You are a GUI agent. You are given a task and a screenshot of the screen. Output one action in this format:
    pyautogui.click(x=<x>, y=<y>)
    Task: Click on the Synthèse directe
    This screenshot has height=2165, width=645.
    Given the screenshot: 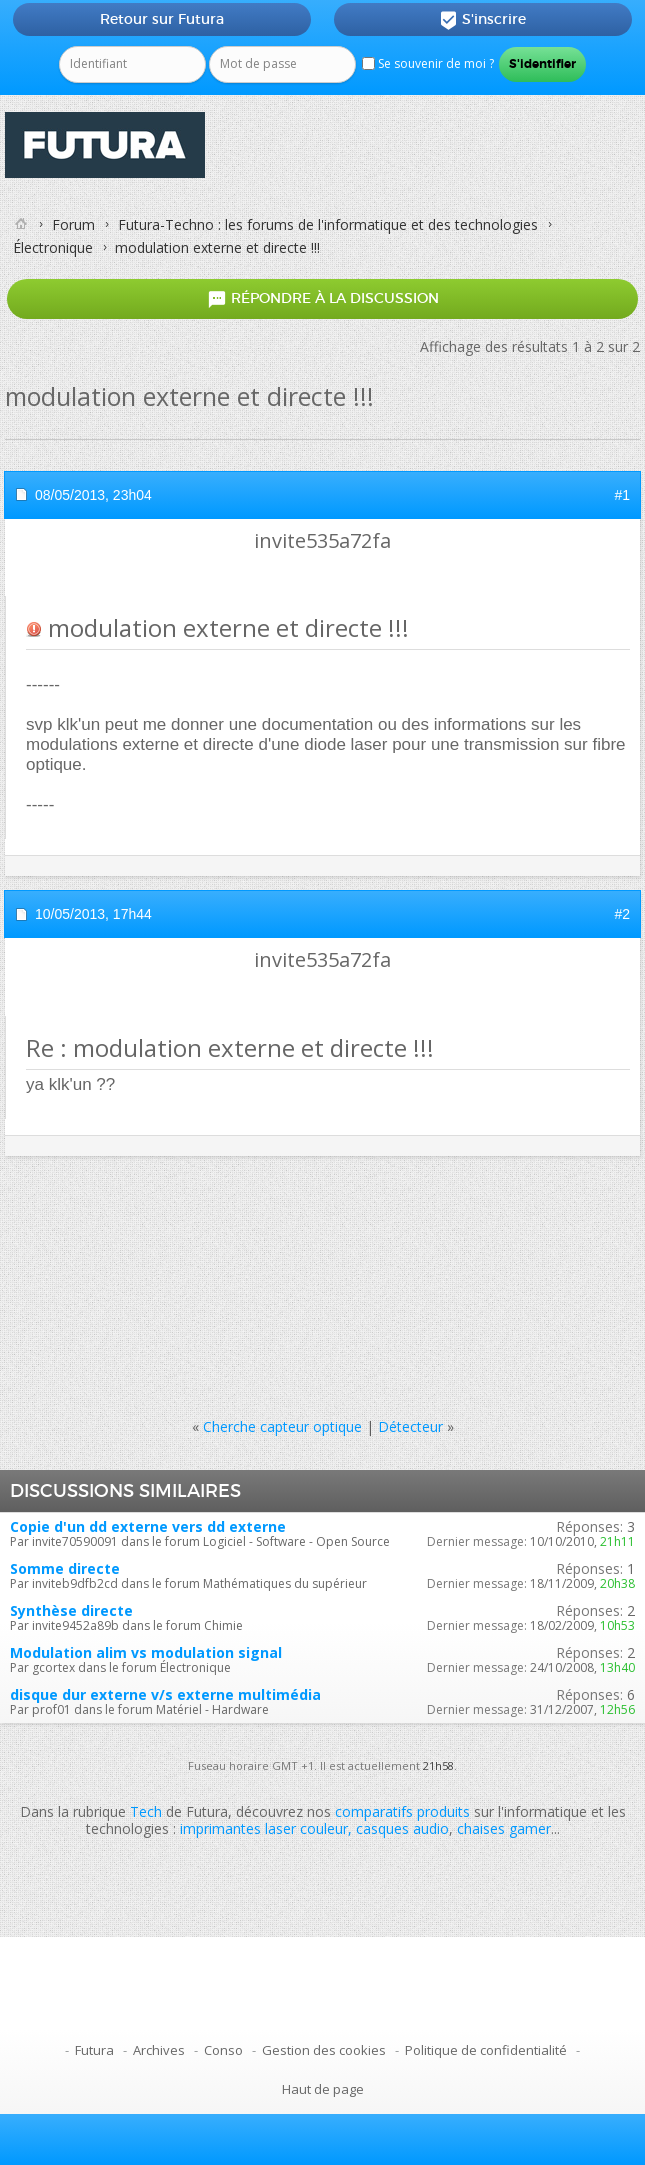 What is the action you would take?
    pyautogui.click(x=71, y=1610)
    